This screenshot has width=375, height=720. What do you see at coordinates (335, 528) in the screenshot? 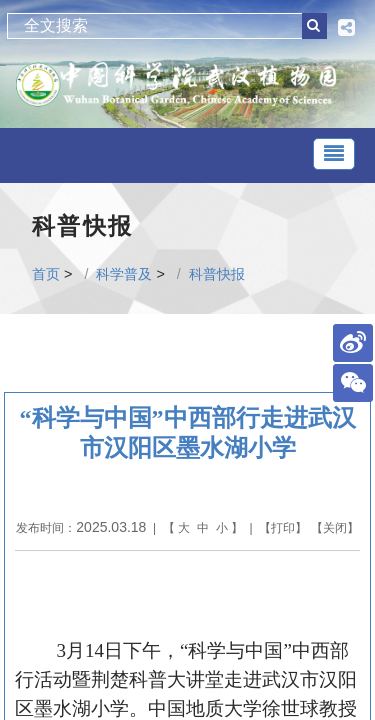
I see `关闭` at bounding box center [335, 528].